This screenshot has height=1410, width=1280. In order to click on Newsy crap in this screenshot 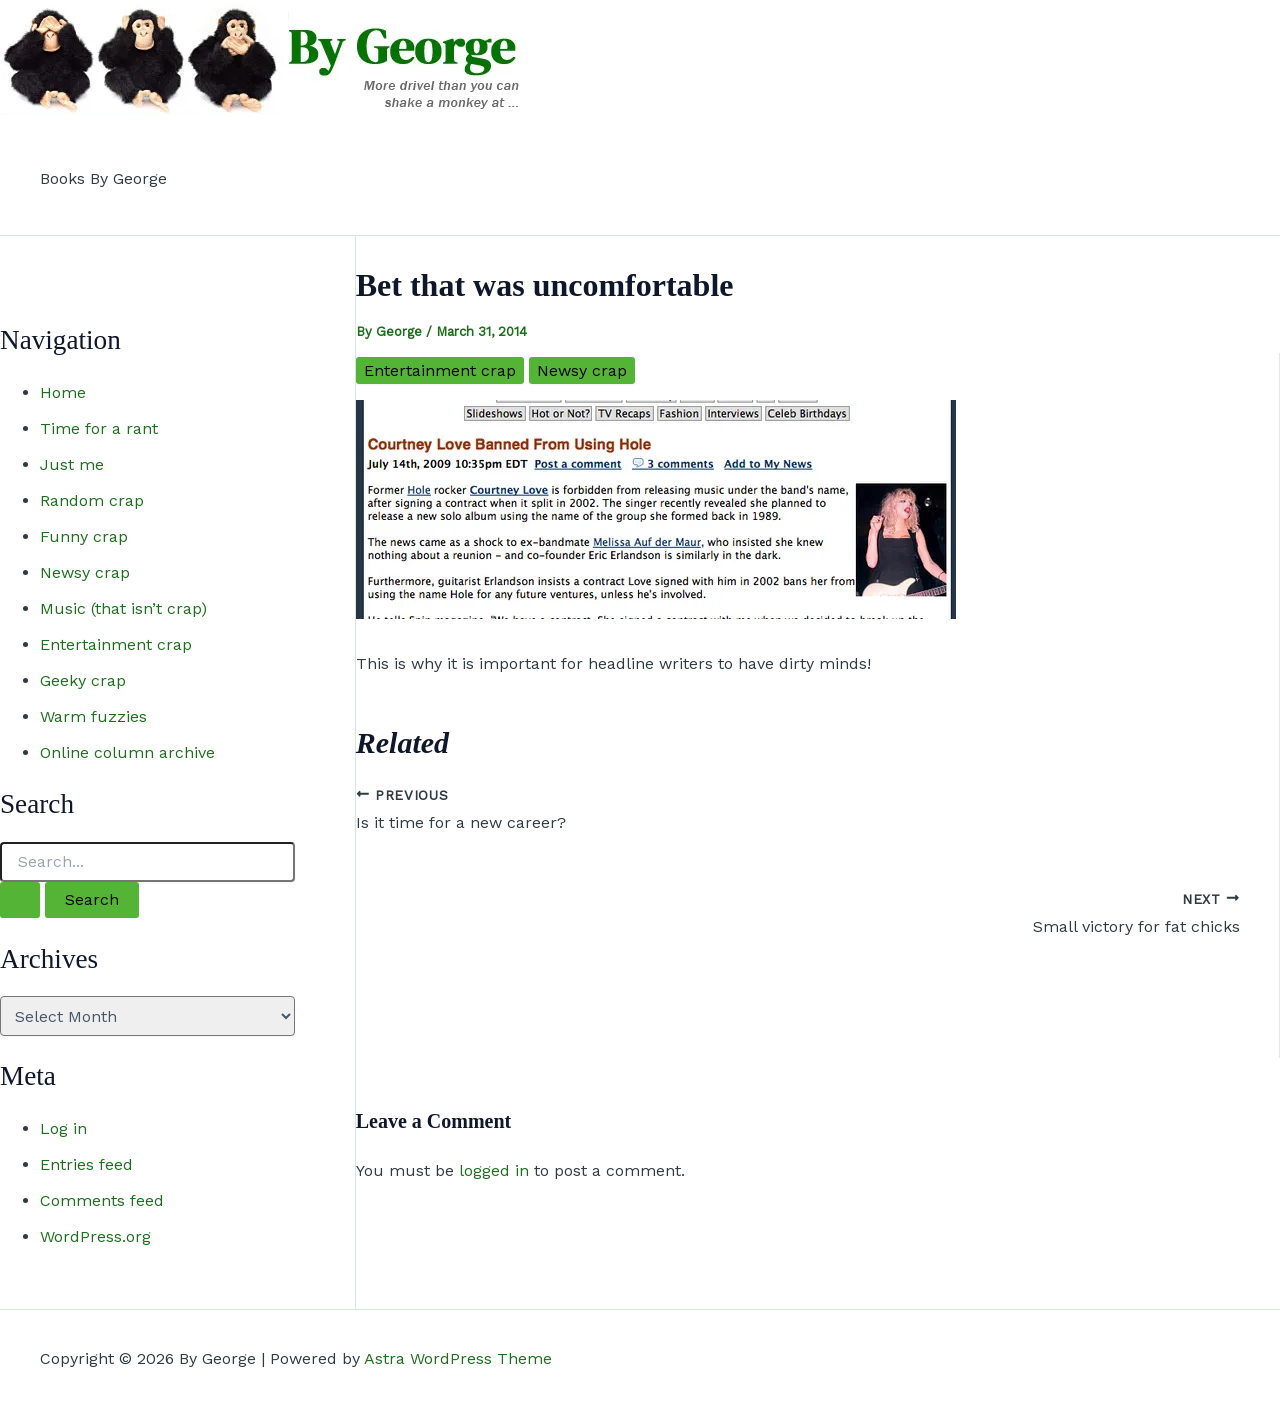, I will do `click(85, 572)`.